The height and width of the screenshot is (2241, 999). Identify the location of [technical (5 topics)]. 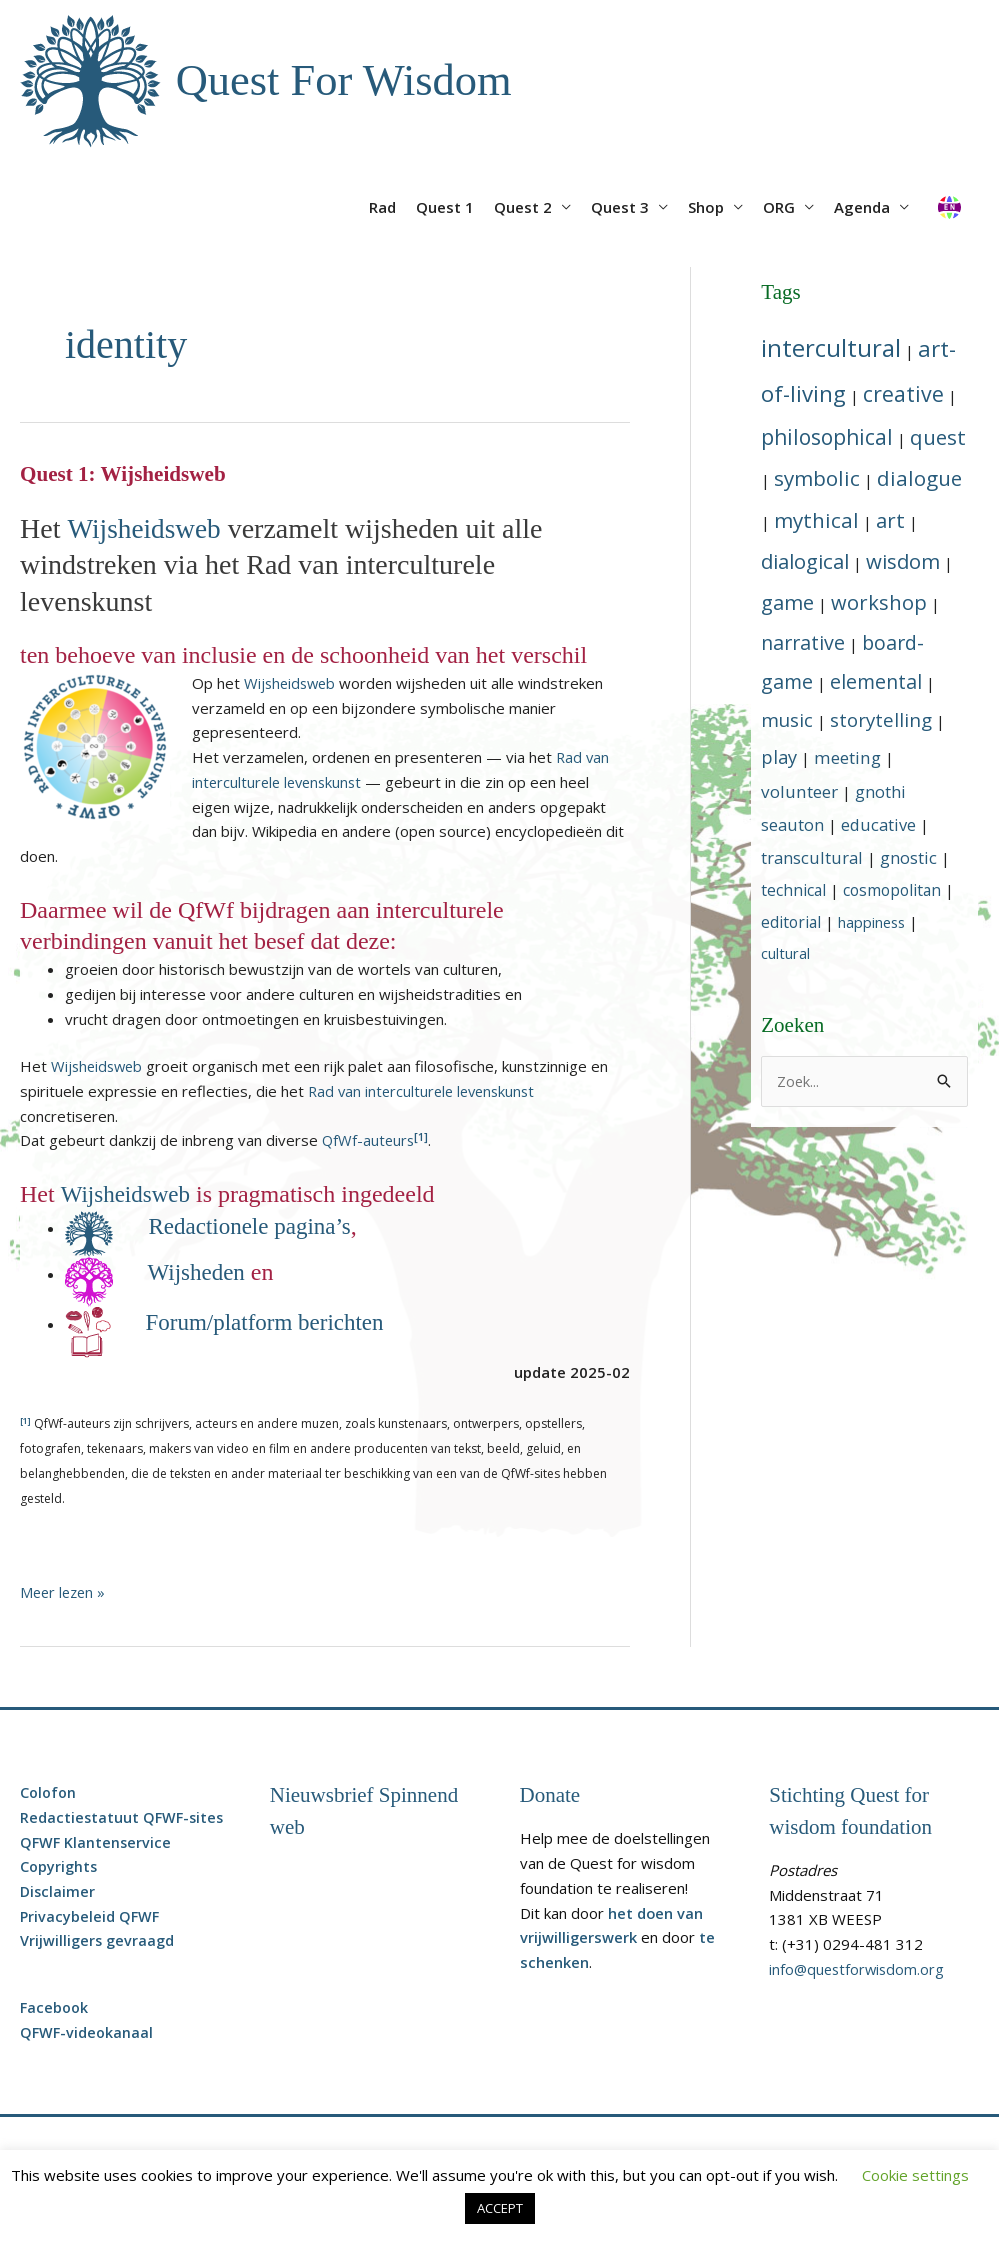
(793, 891).